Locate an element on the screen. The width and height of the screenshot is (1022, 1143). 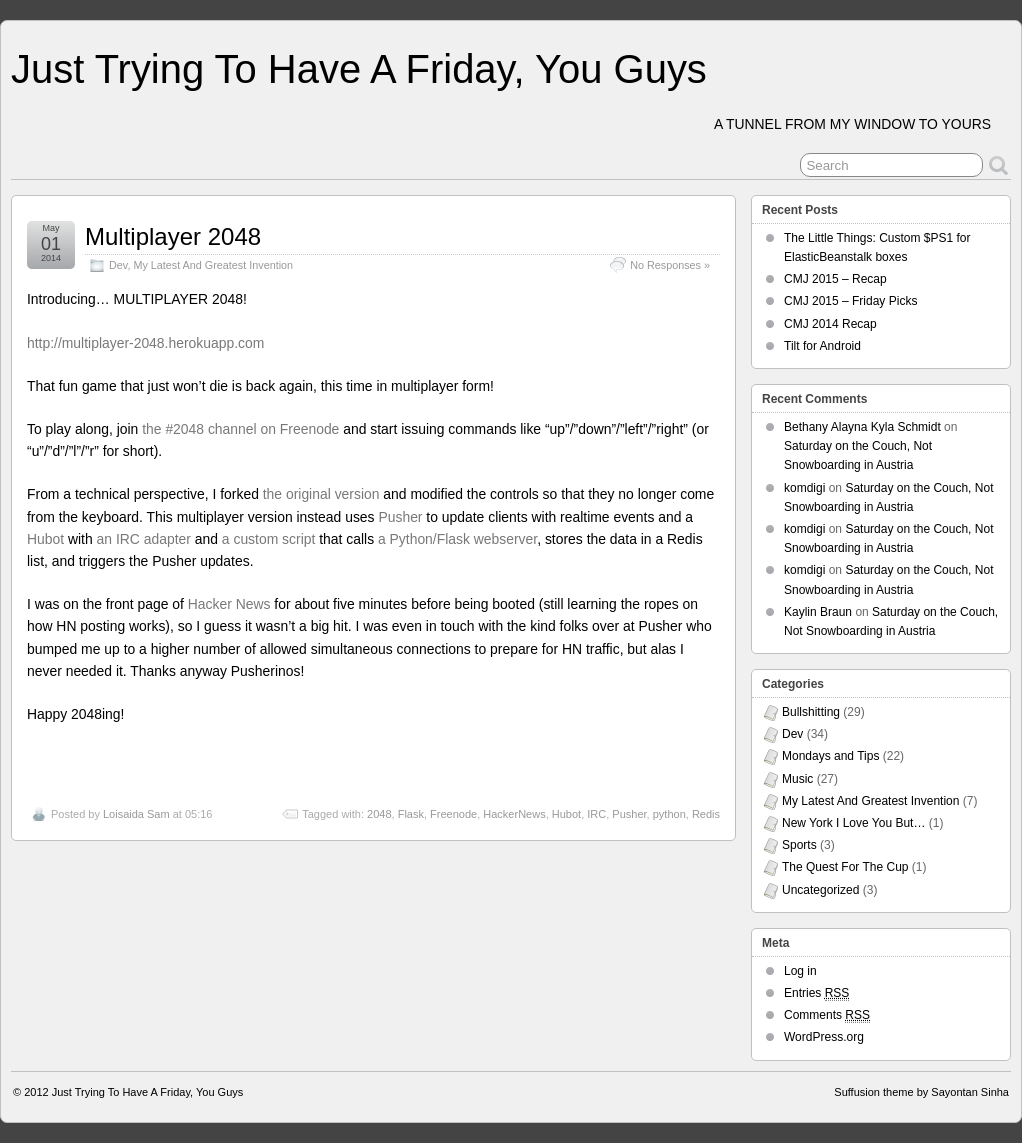
Bethany Alayna Kyla Schmidt is located at coordinates (862, 427).